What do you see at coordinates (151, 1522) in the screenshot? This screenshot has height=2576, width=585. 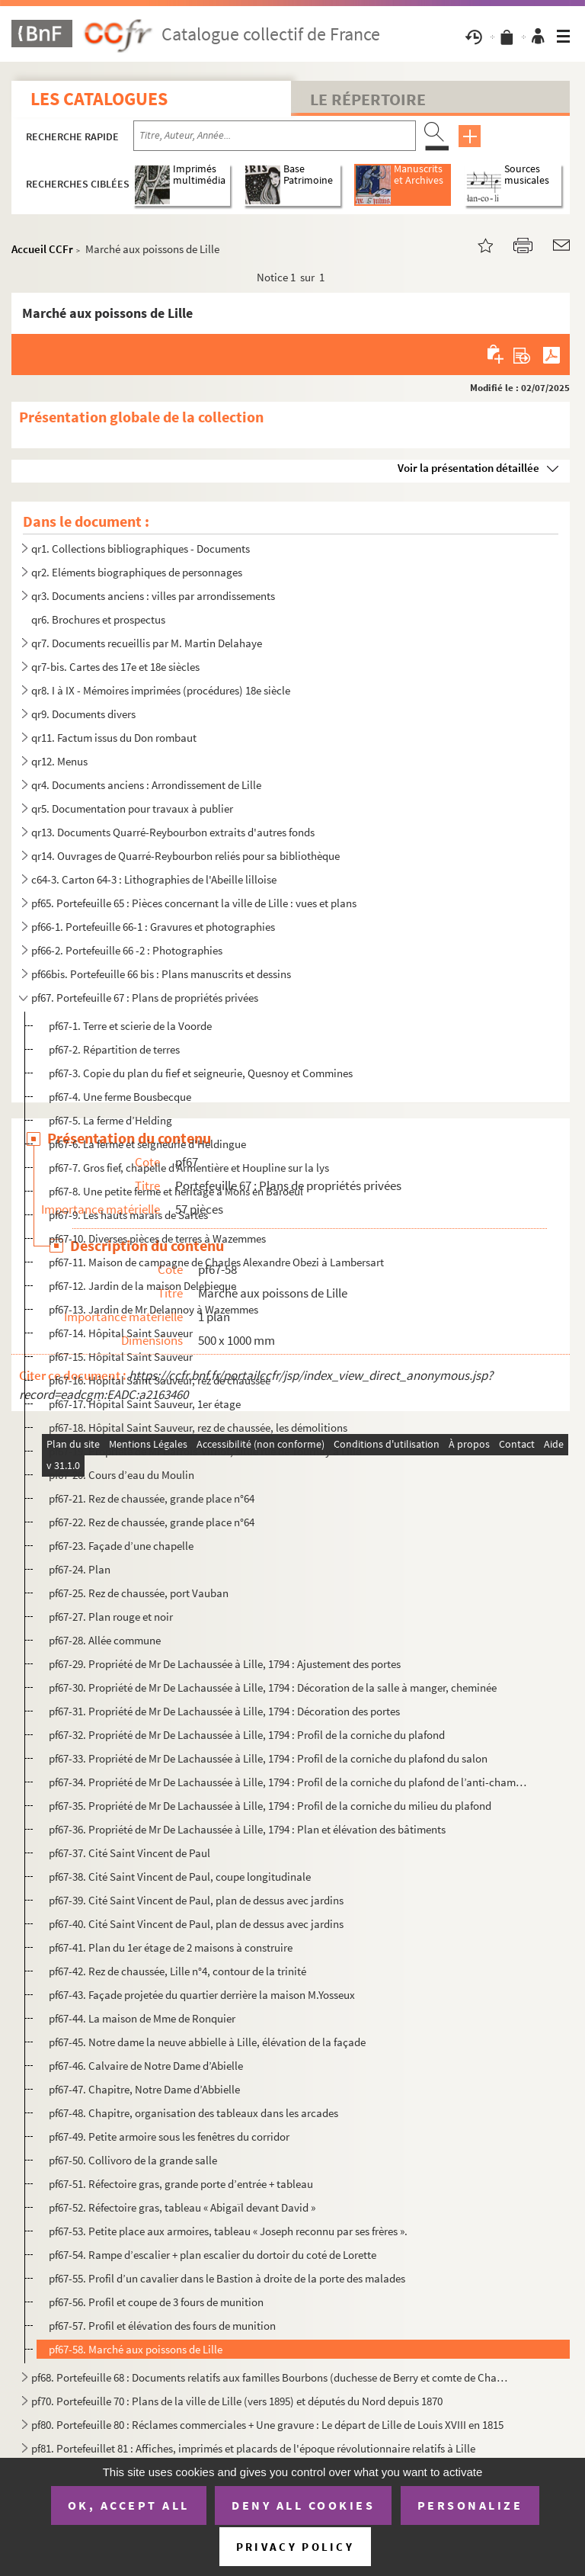 I see `pf67-22. Rez de chaussée, grande place n°64` at bounding box center [151, 1522].